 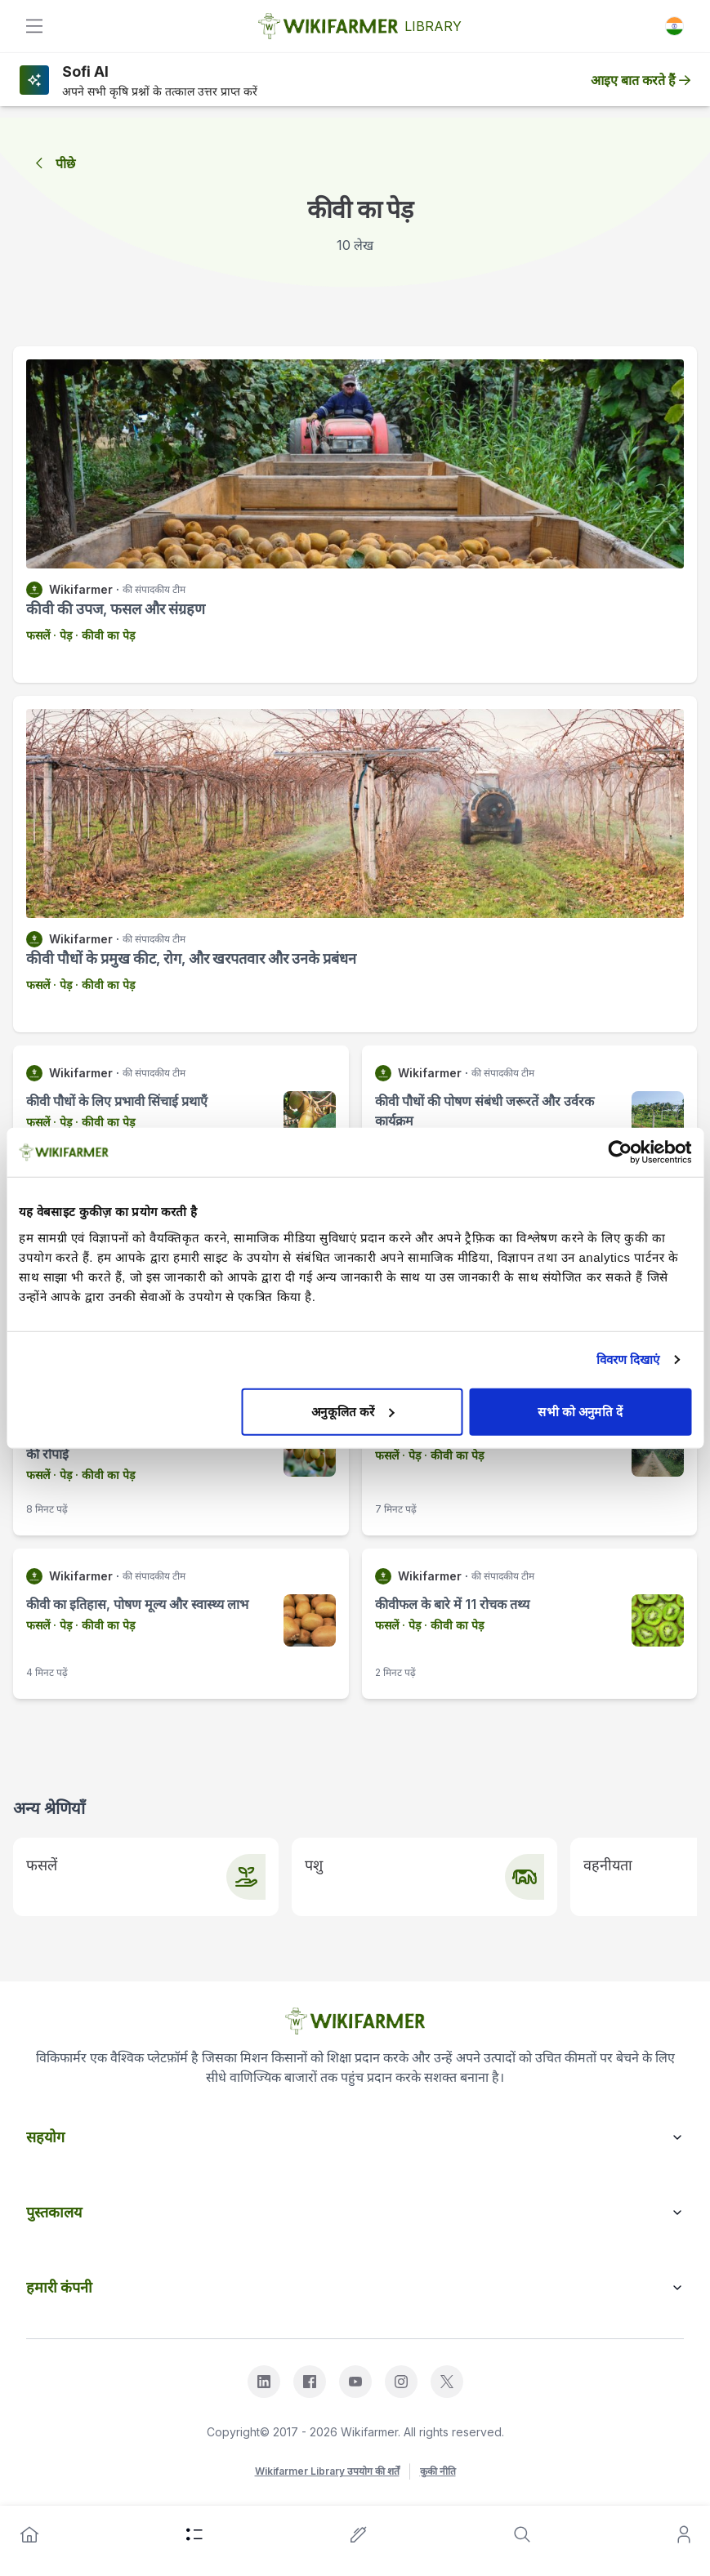 I want to click on Wikifarmer Library उपयोग की शर्तें, so click(x=327, y=2471).